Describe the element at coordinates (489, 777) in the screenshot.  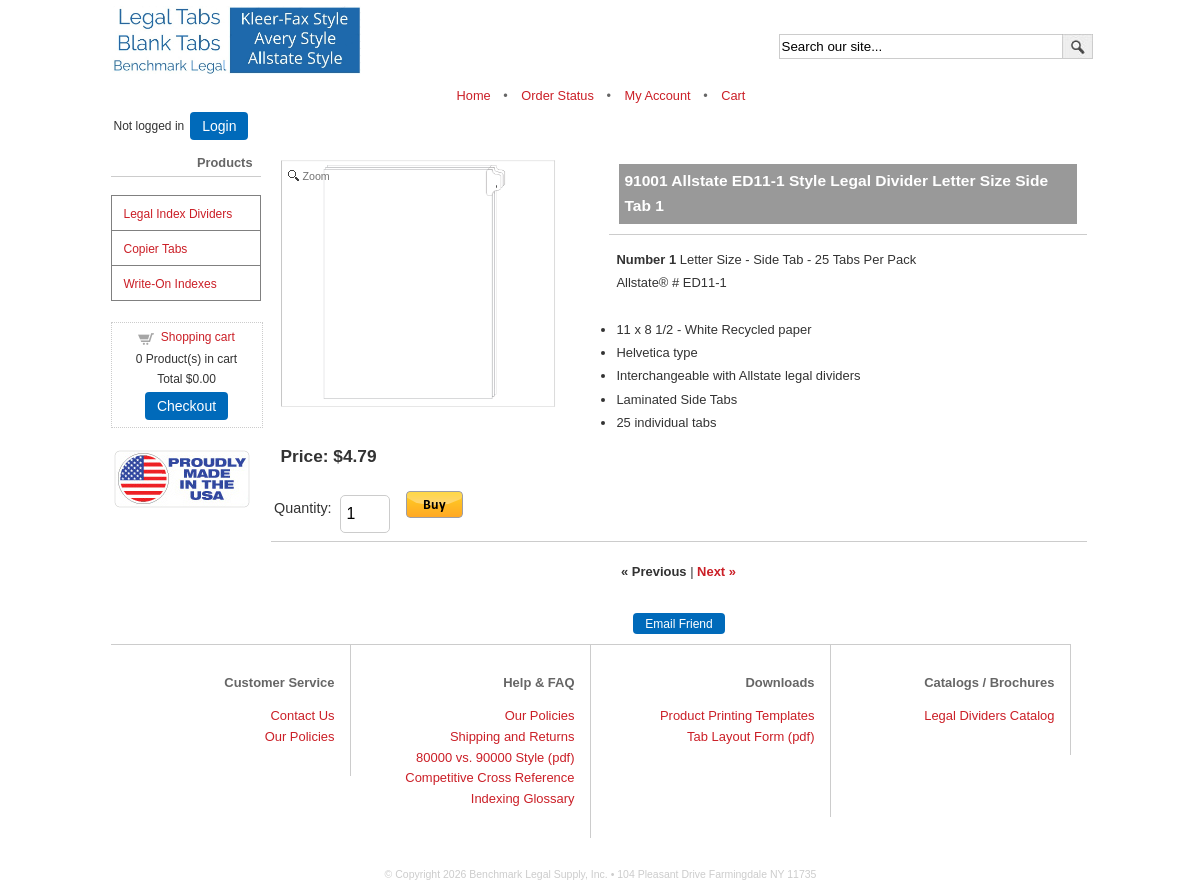
I see `Competitive Cross Reference` at that location.